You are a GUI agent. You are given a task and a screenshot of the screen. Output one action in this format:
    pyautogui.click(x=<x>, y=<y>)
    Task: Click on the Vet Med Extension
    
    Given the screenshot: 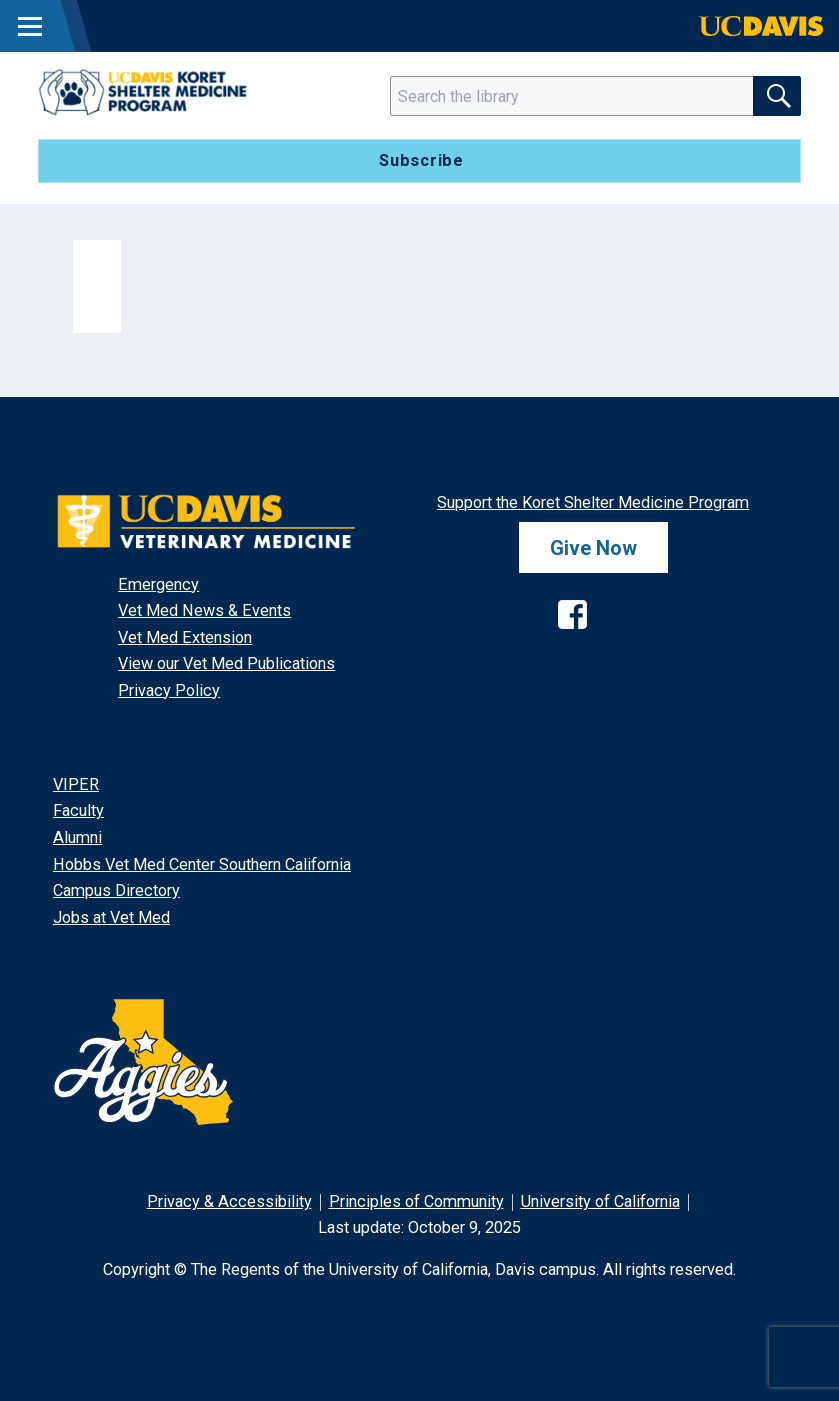 What is the action you would take?
    pyautogui.click(x=185, y=637)
    